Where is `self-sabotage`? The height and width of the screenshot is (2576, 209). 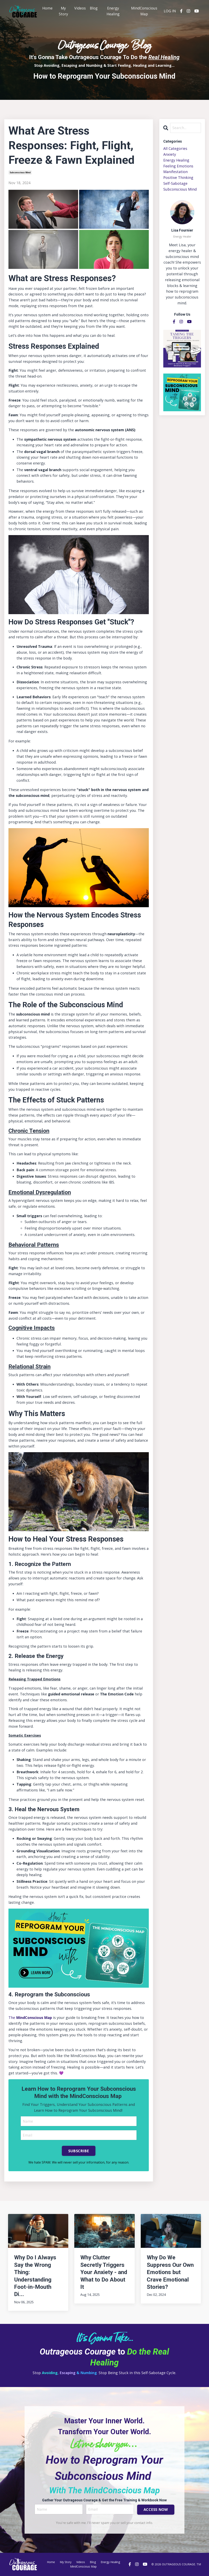
self-sabotage is located at coordinates (175, 183).